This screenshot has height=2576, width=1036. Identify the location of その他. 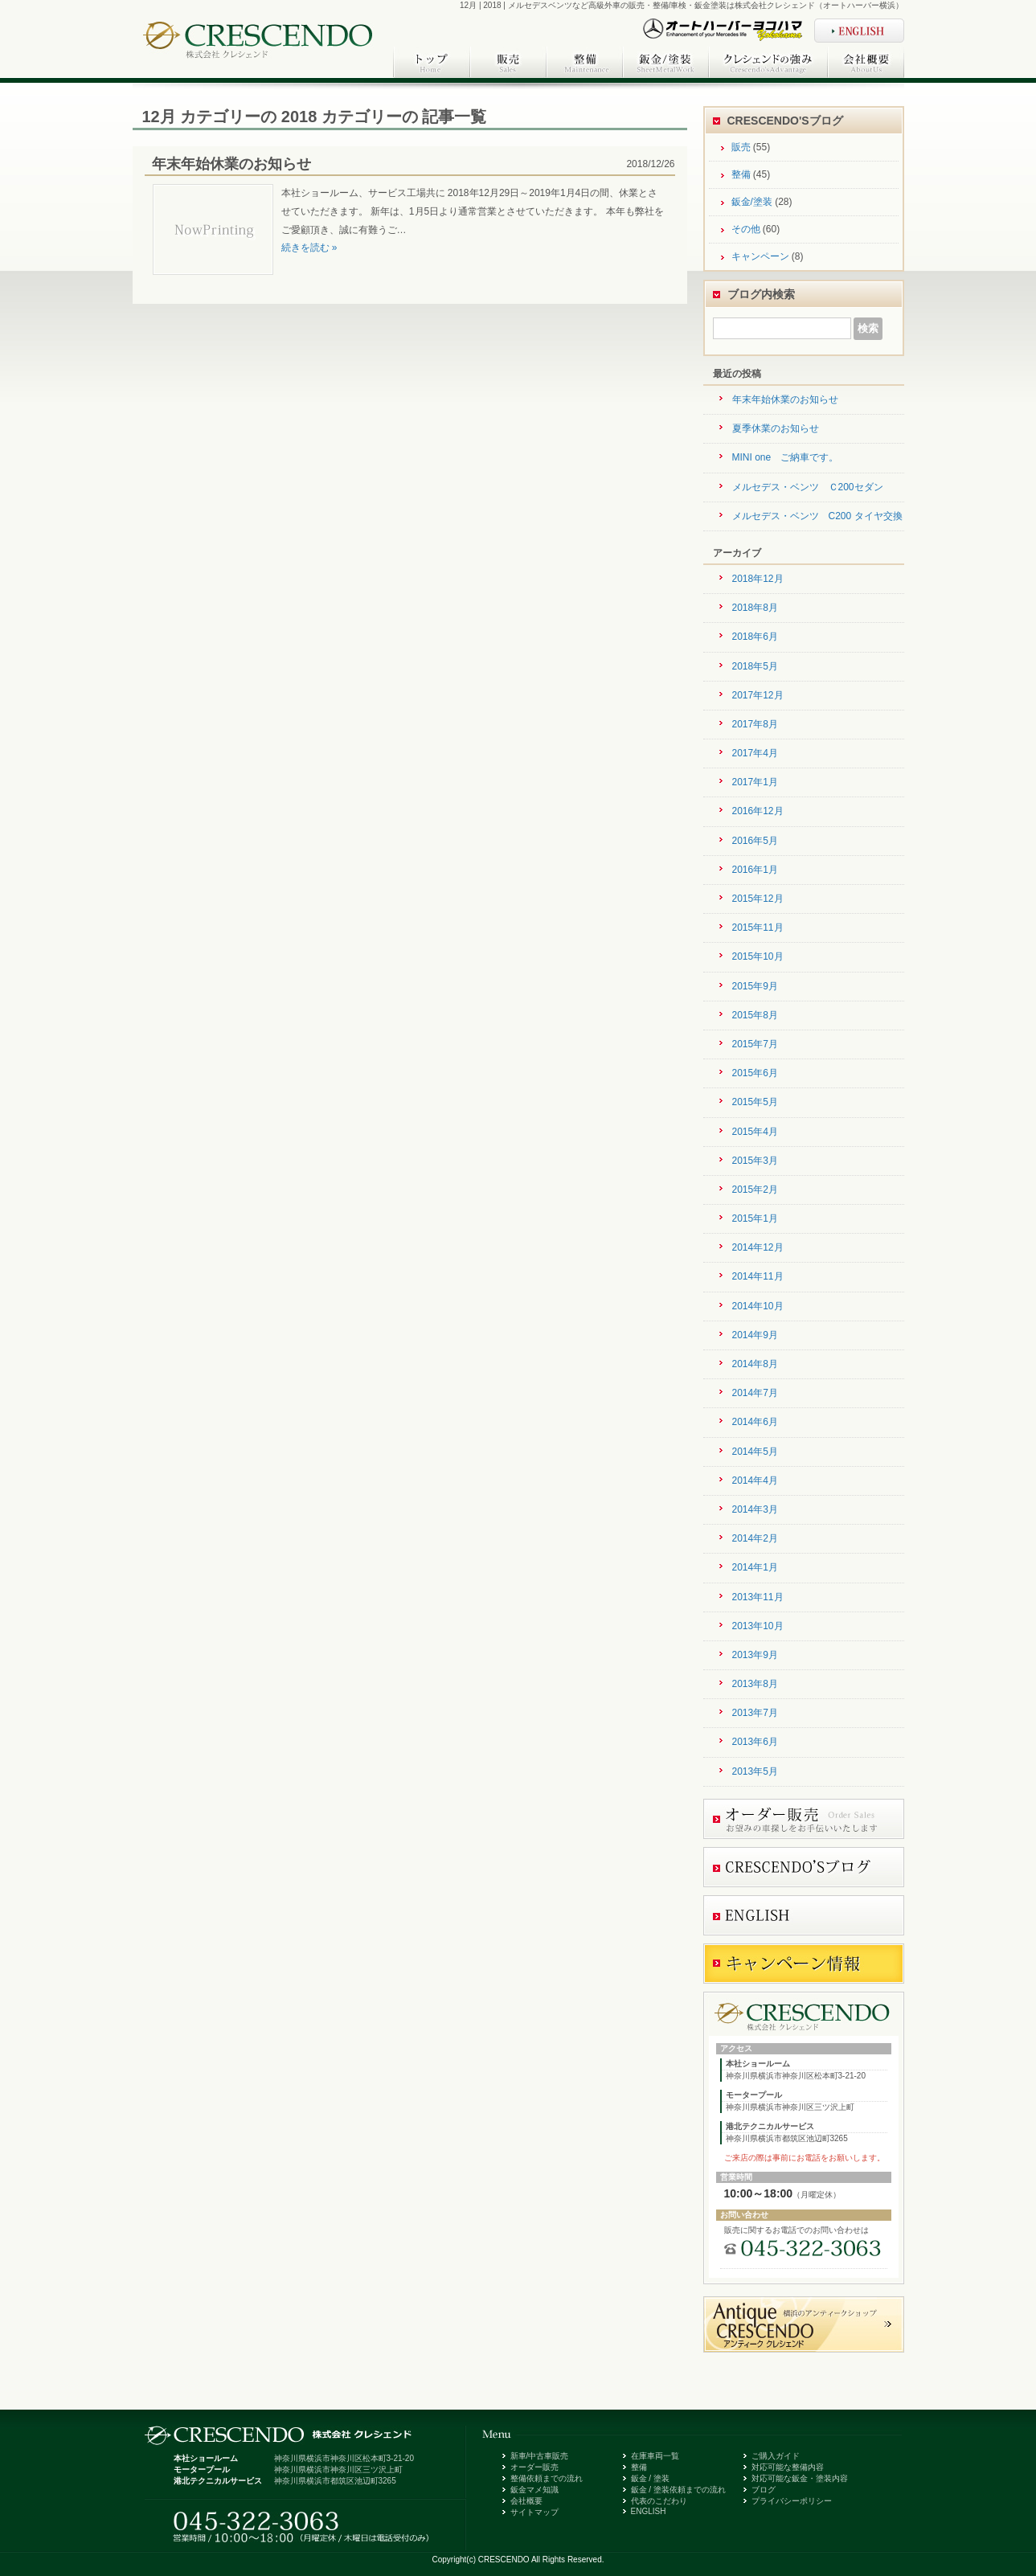
(745, 229).